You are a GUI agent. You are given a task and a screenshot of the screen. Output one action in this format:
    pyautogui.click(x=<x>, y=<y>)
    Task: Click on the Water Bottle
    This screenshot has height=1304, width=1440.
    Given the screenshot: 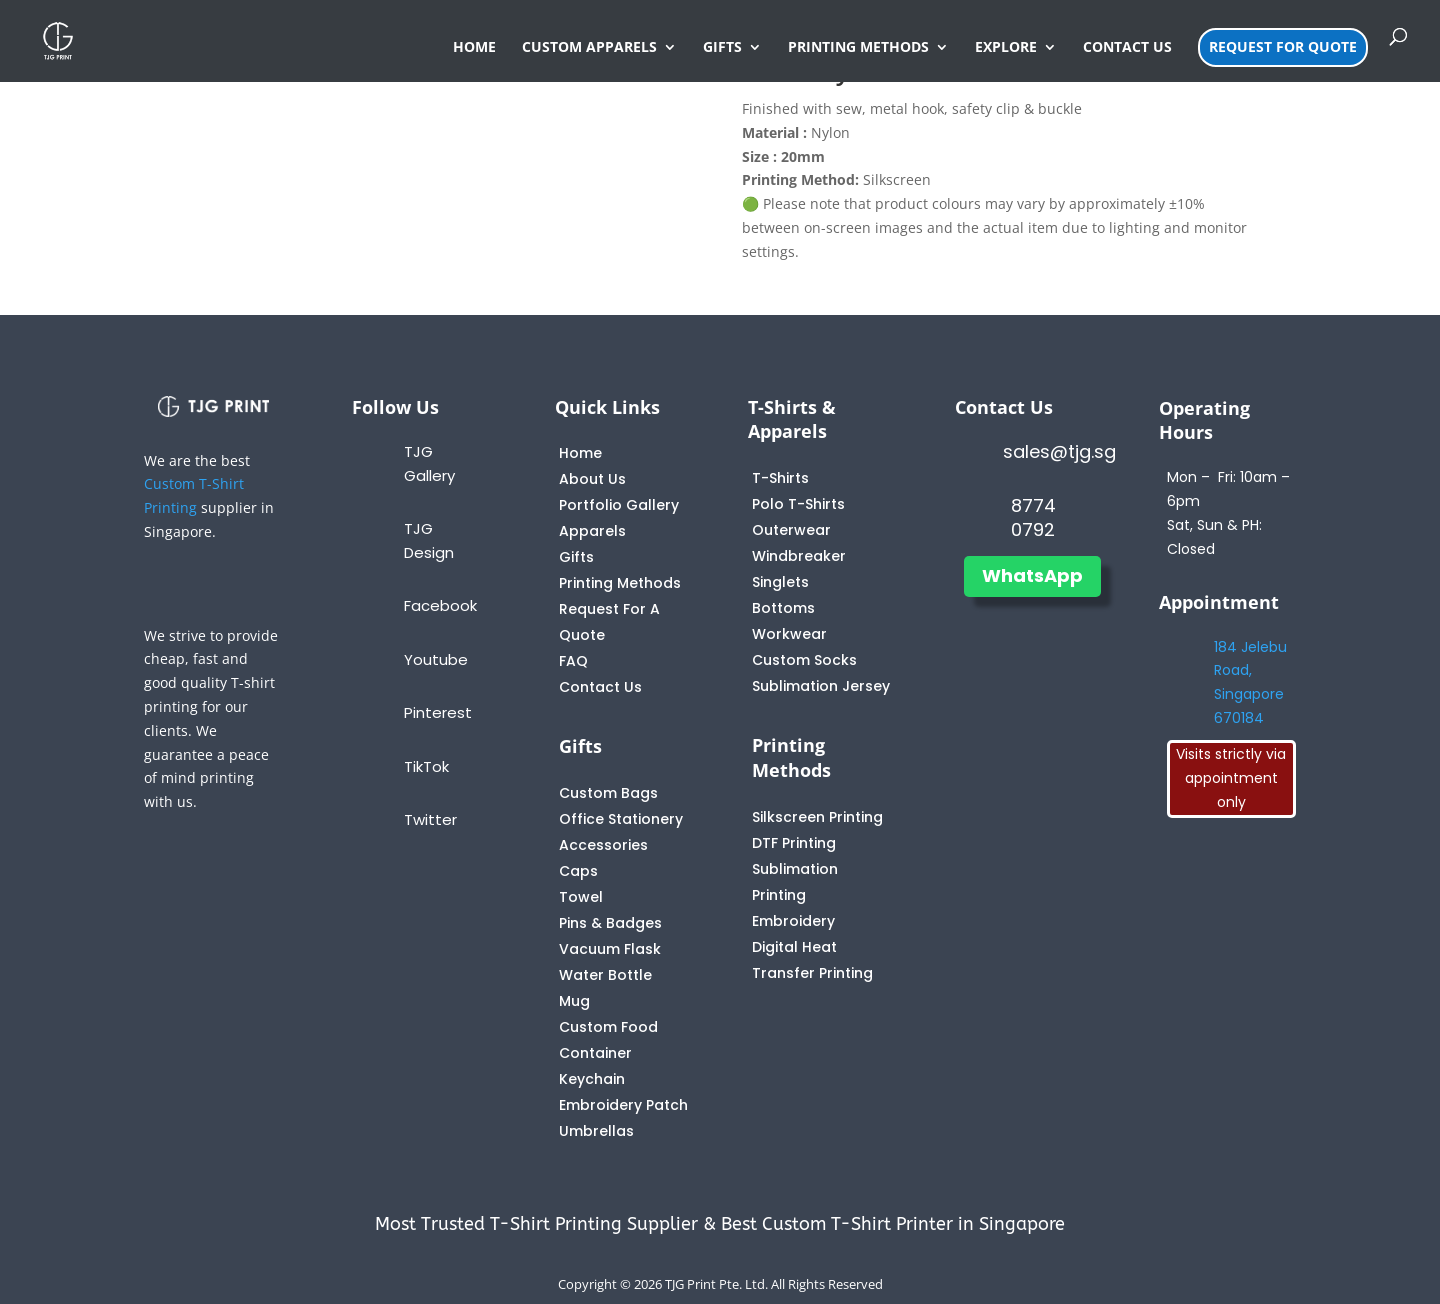 What is the action you would take?
    pyautogui.click(x=605, y=975)
    